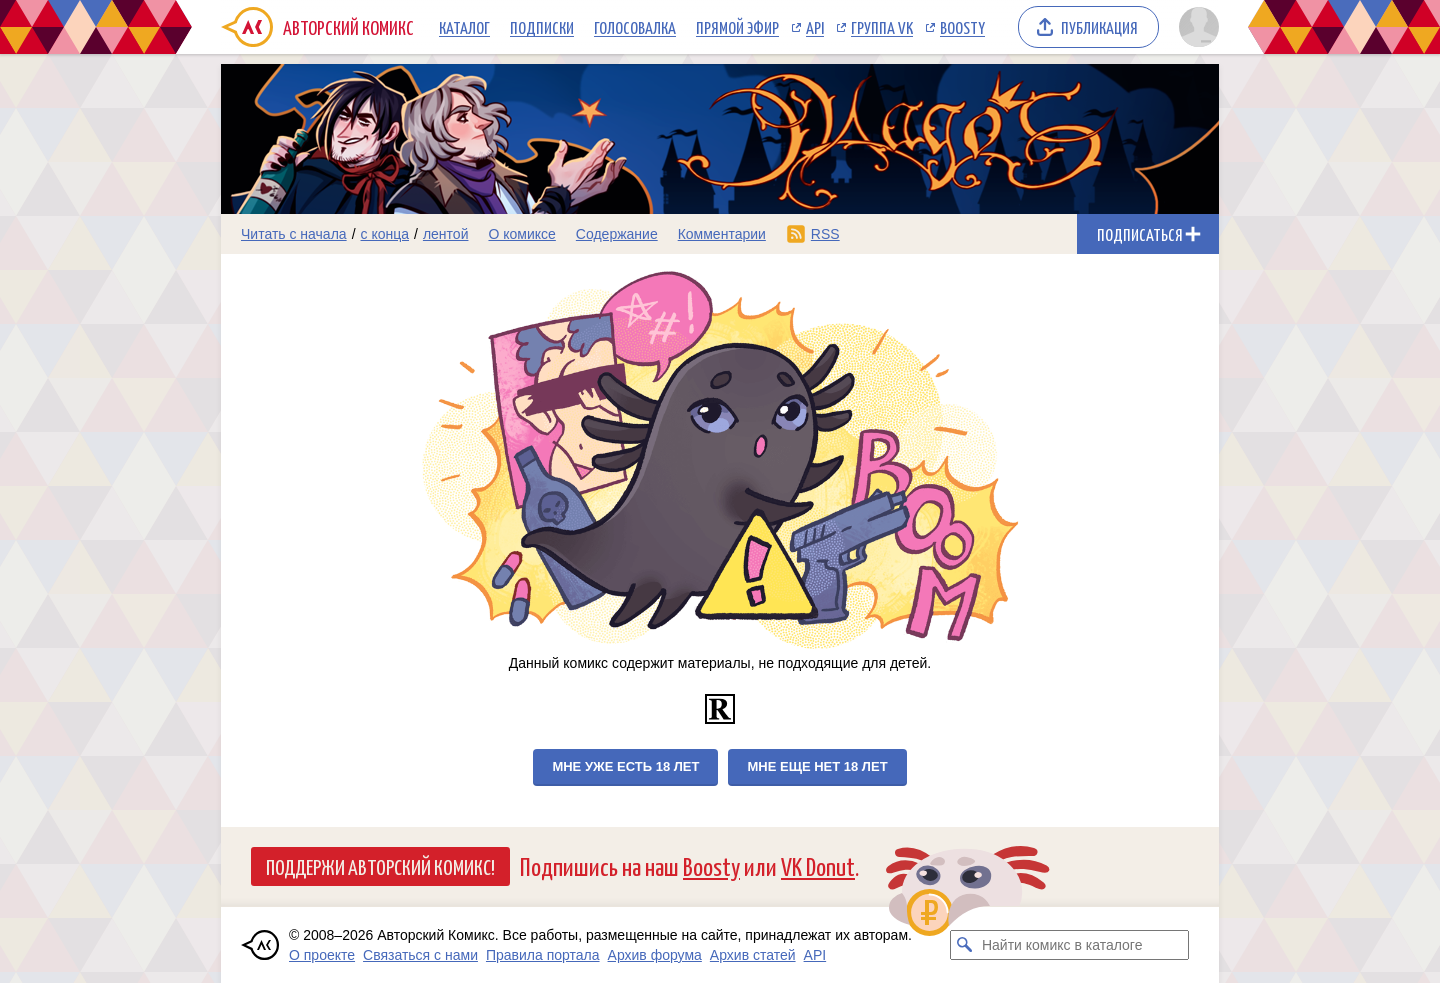 This screenshot has width=1440, height=983. Describe the element at coordinates (380, 866) in the screenshot. I see `Поддержи Авторский Комикс!` at that location.